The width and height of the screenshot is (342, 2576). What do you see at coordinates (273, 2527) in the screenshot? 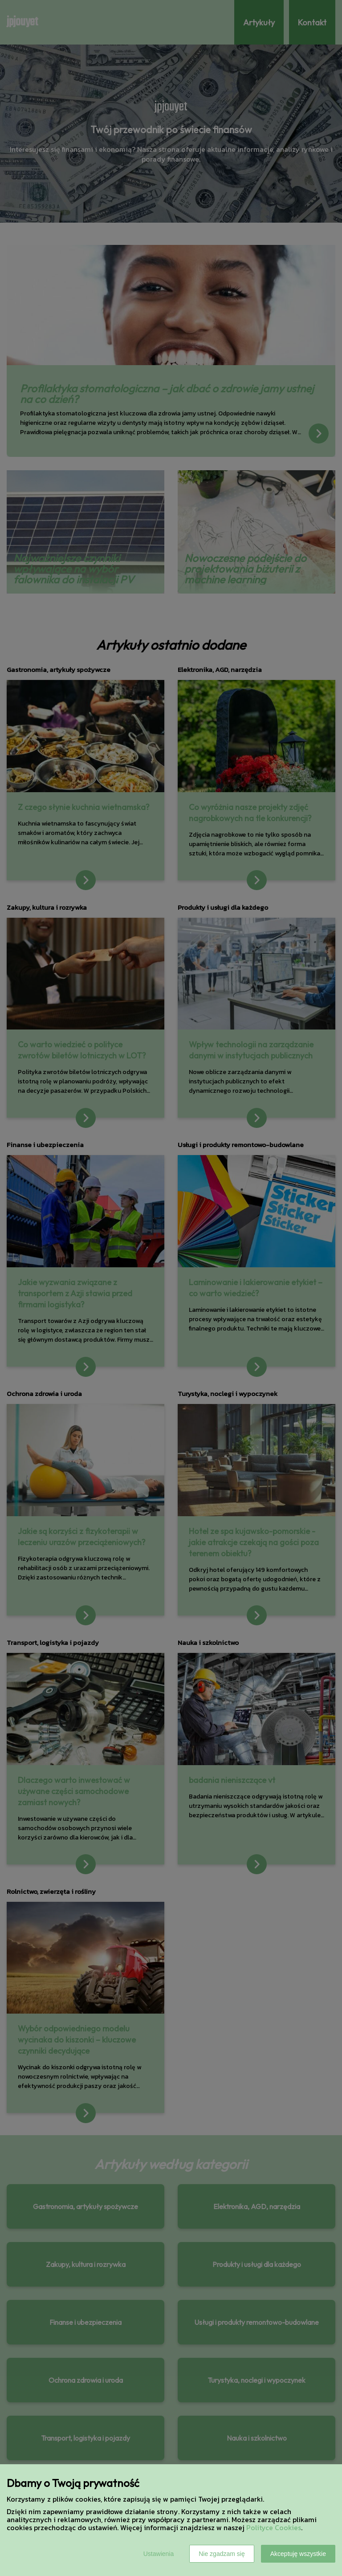
I see `Polityce Cookies` at bounding box center [273, 2527].